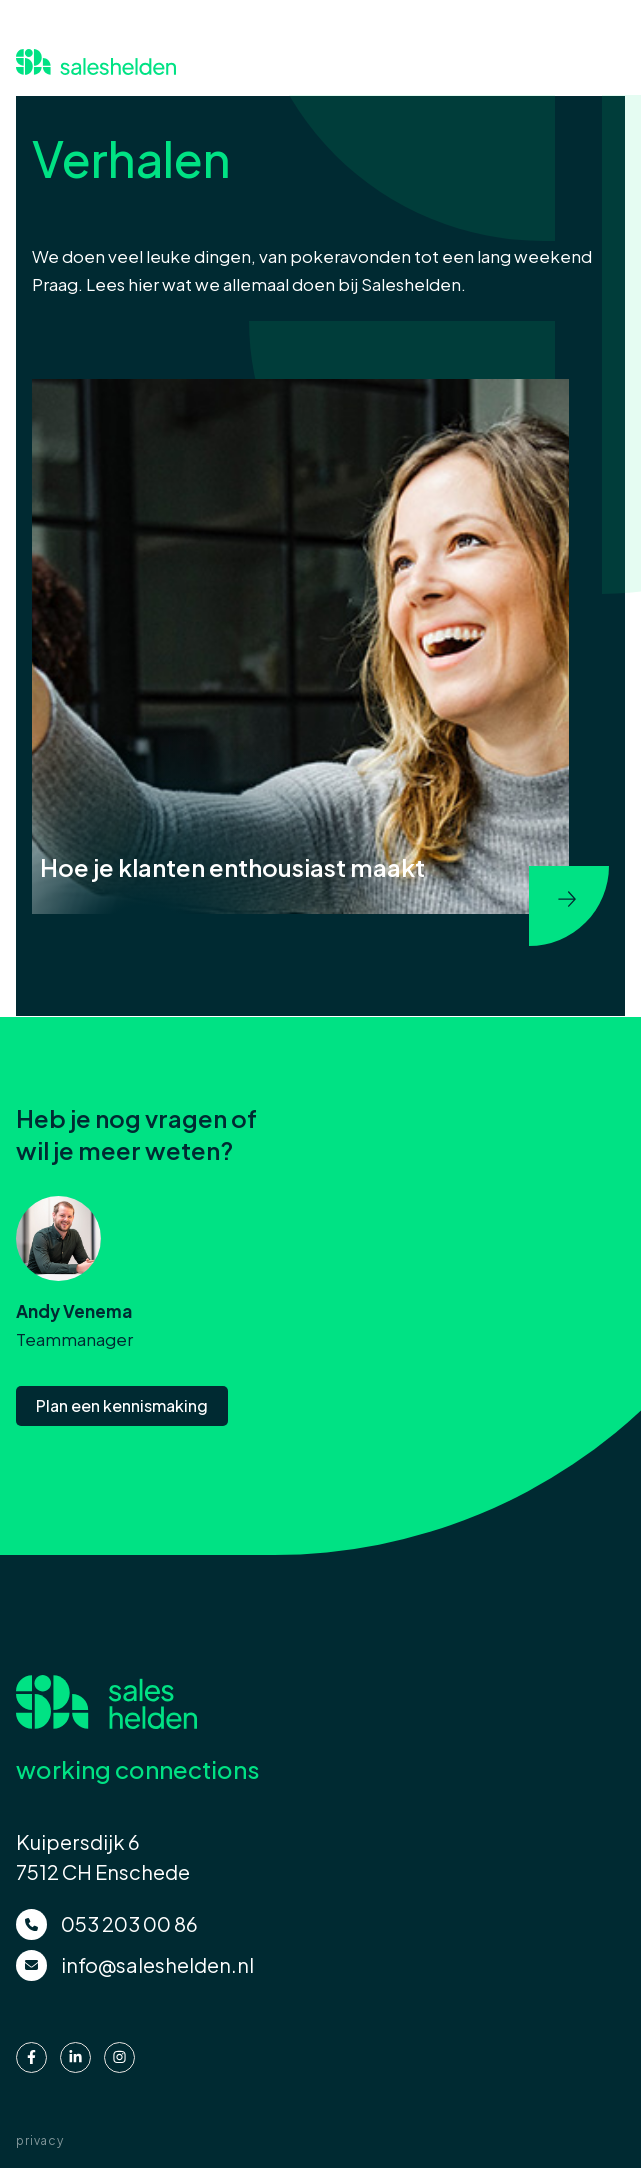 The width and height of the screenshot is (641, 2168). What do you see at coordinates (232, 867) in the screenshot?
I see `Hoe je klanten enthousiast maakt` at bounding box center [232, 867].